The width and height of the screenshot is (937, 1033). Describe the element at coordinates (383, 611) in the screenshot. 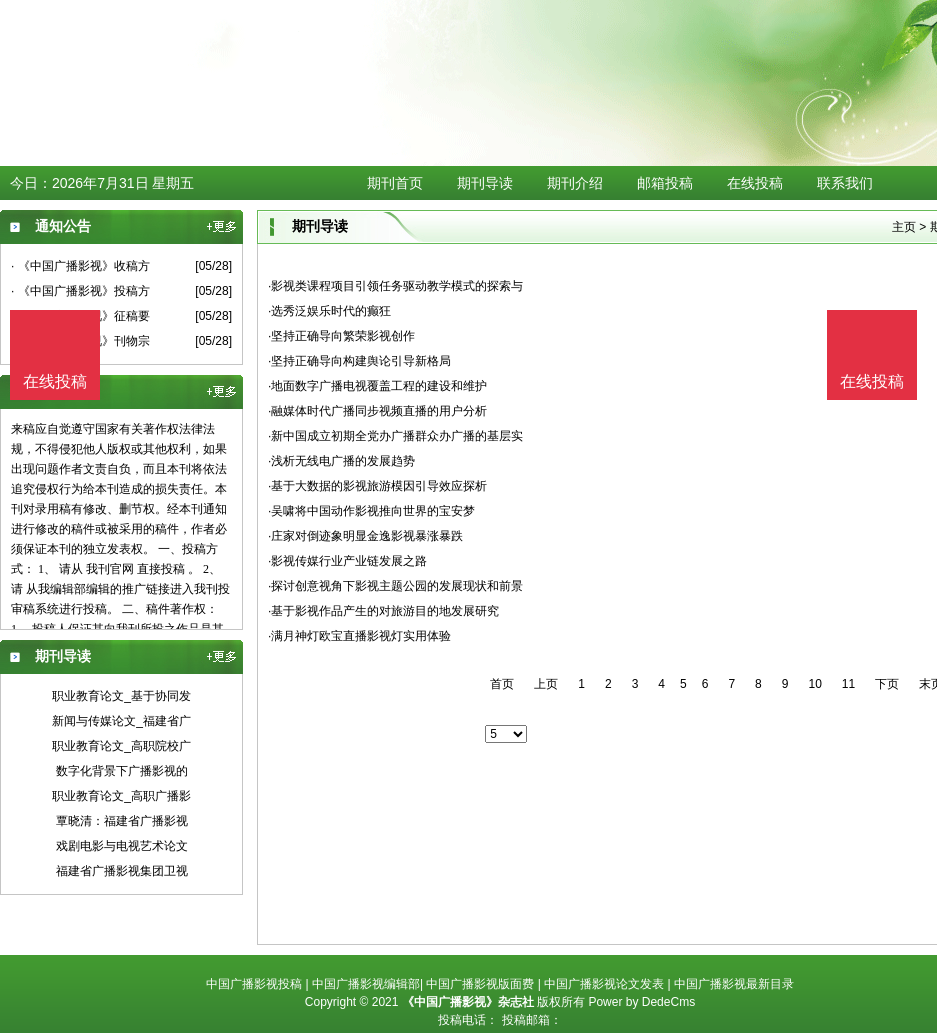

I see `·基于影视作品产生的对旅游目的地发展研究` at that location.